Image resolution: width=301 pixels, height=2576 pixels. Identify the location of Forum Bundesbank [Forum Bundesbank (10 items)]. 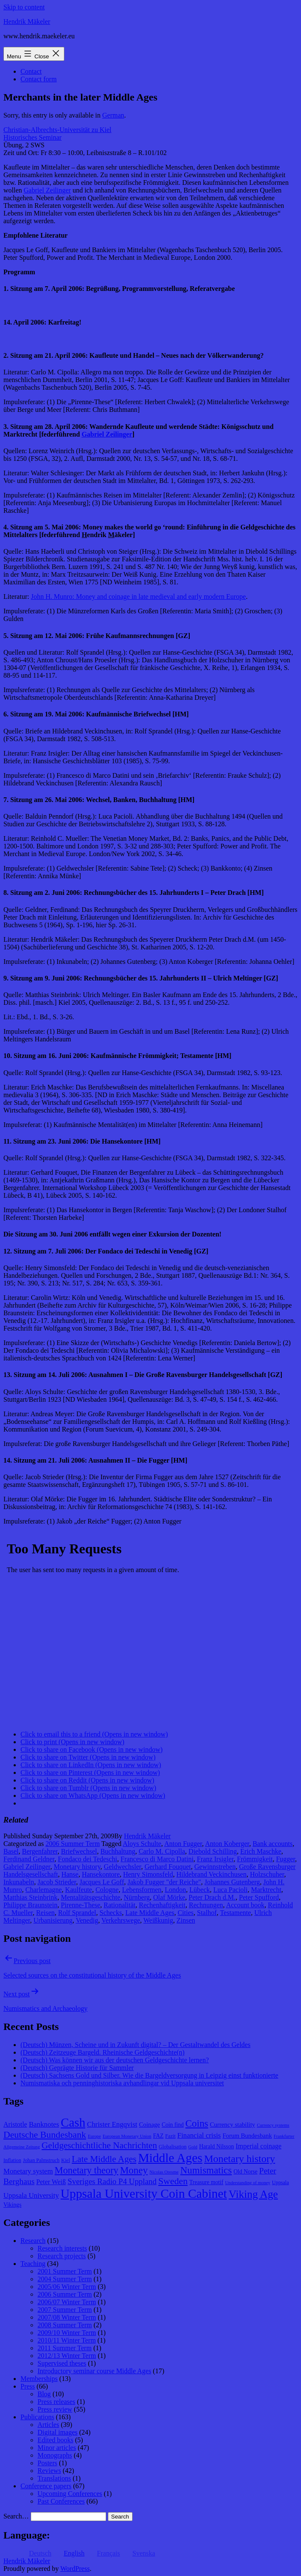
(247, 2135).